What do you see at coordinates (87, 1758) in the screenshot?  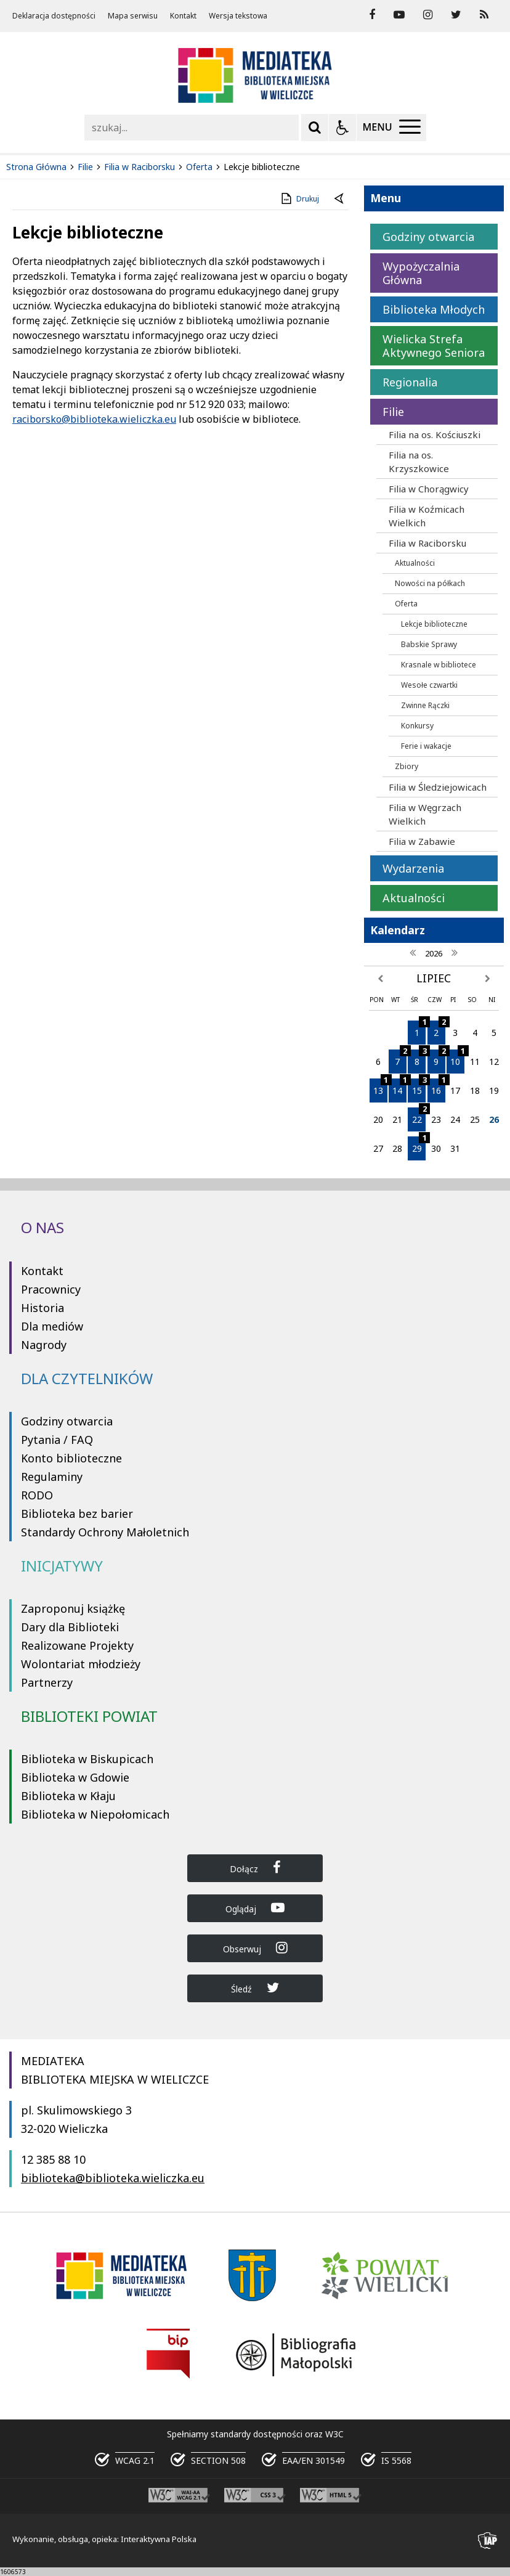 I see `Biblioteka w Biskupicach` at bounding box center [87, 1758].